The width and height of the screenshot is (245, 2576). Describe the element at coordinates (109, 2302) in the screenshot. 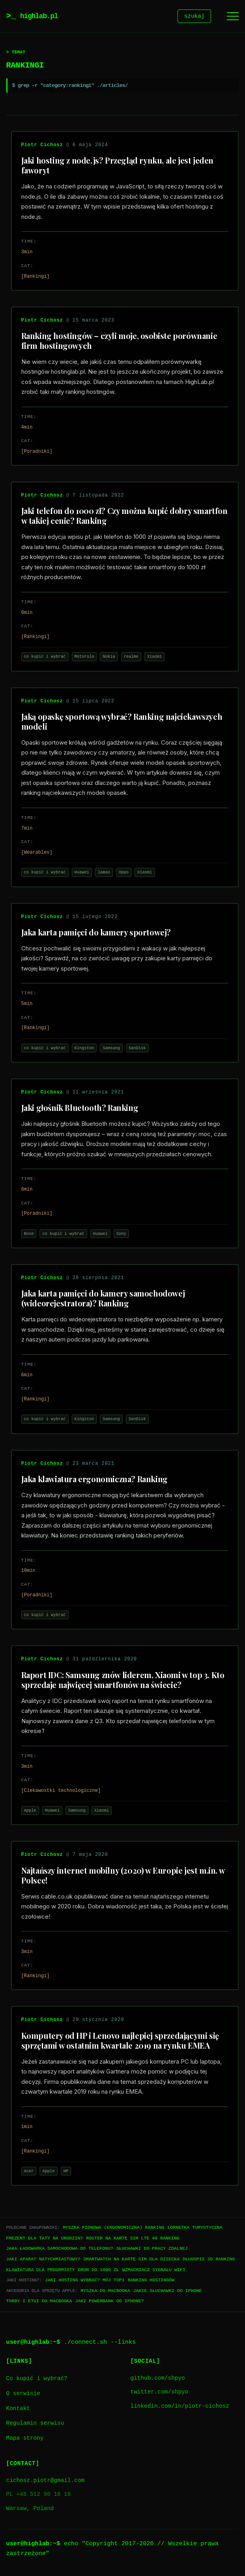

I see `Jaki powerbank do iPhone?` at that location.